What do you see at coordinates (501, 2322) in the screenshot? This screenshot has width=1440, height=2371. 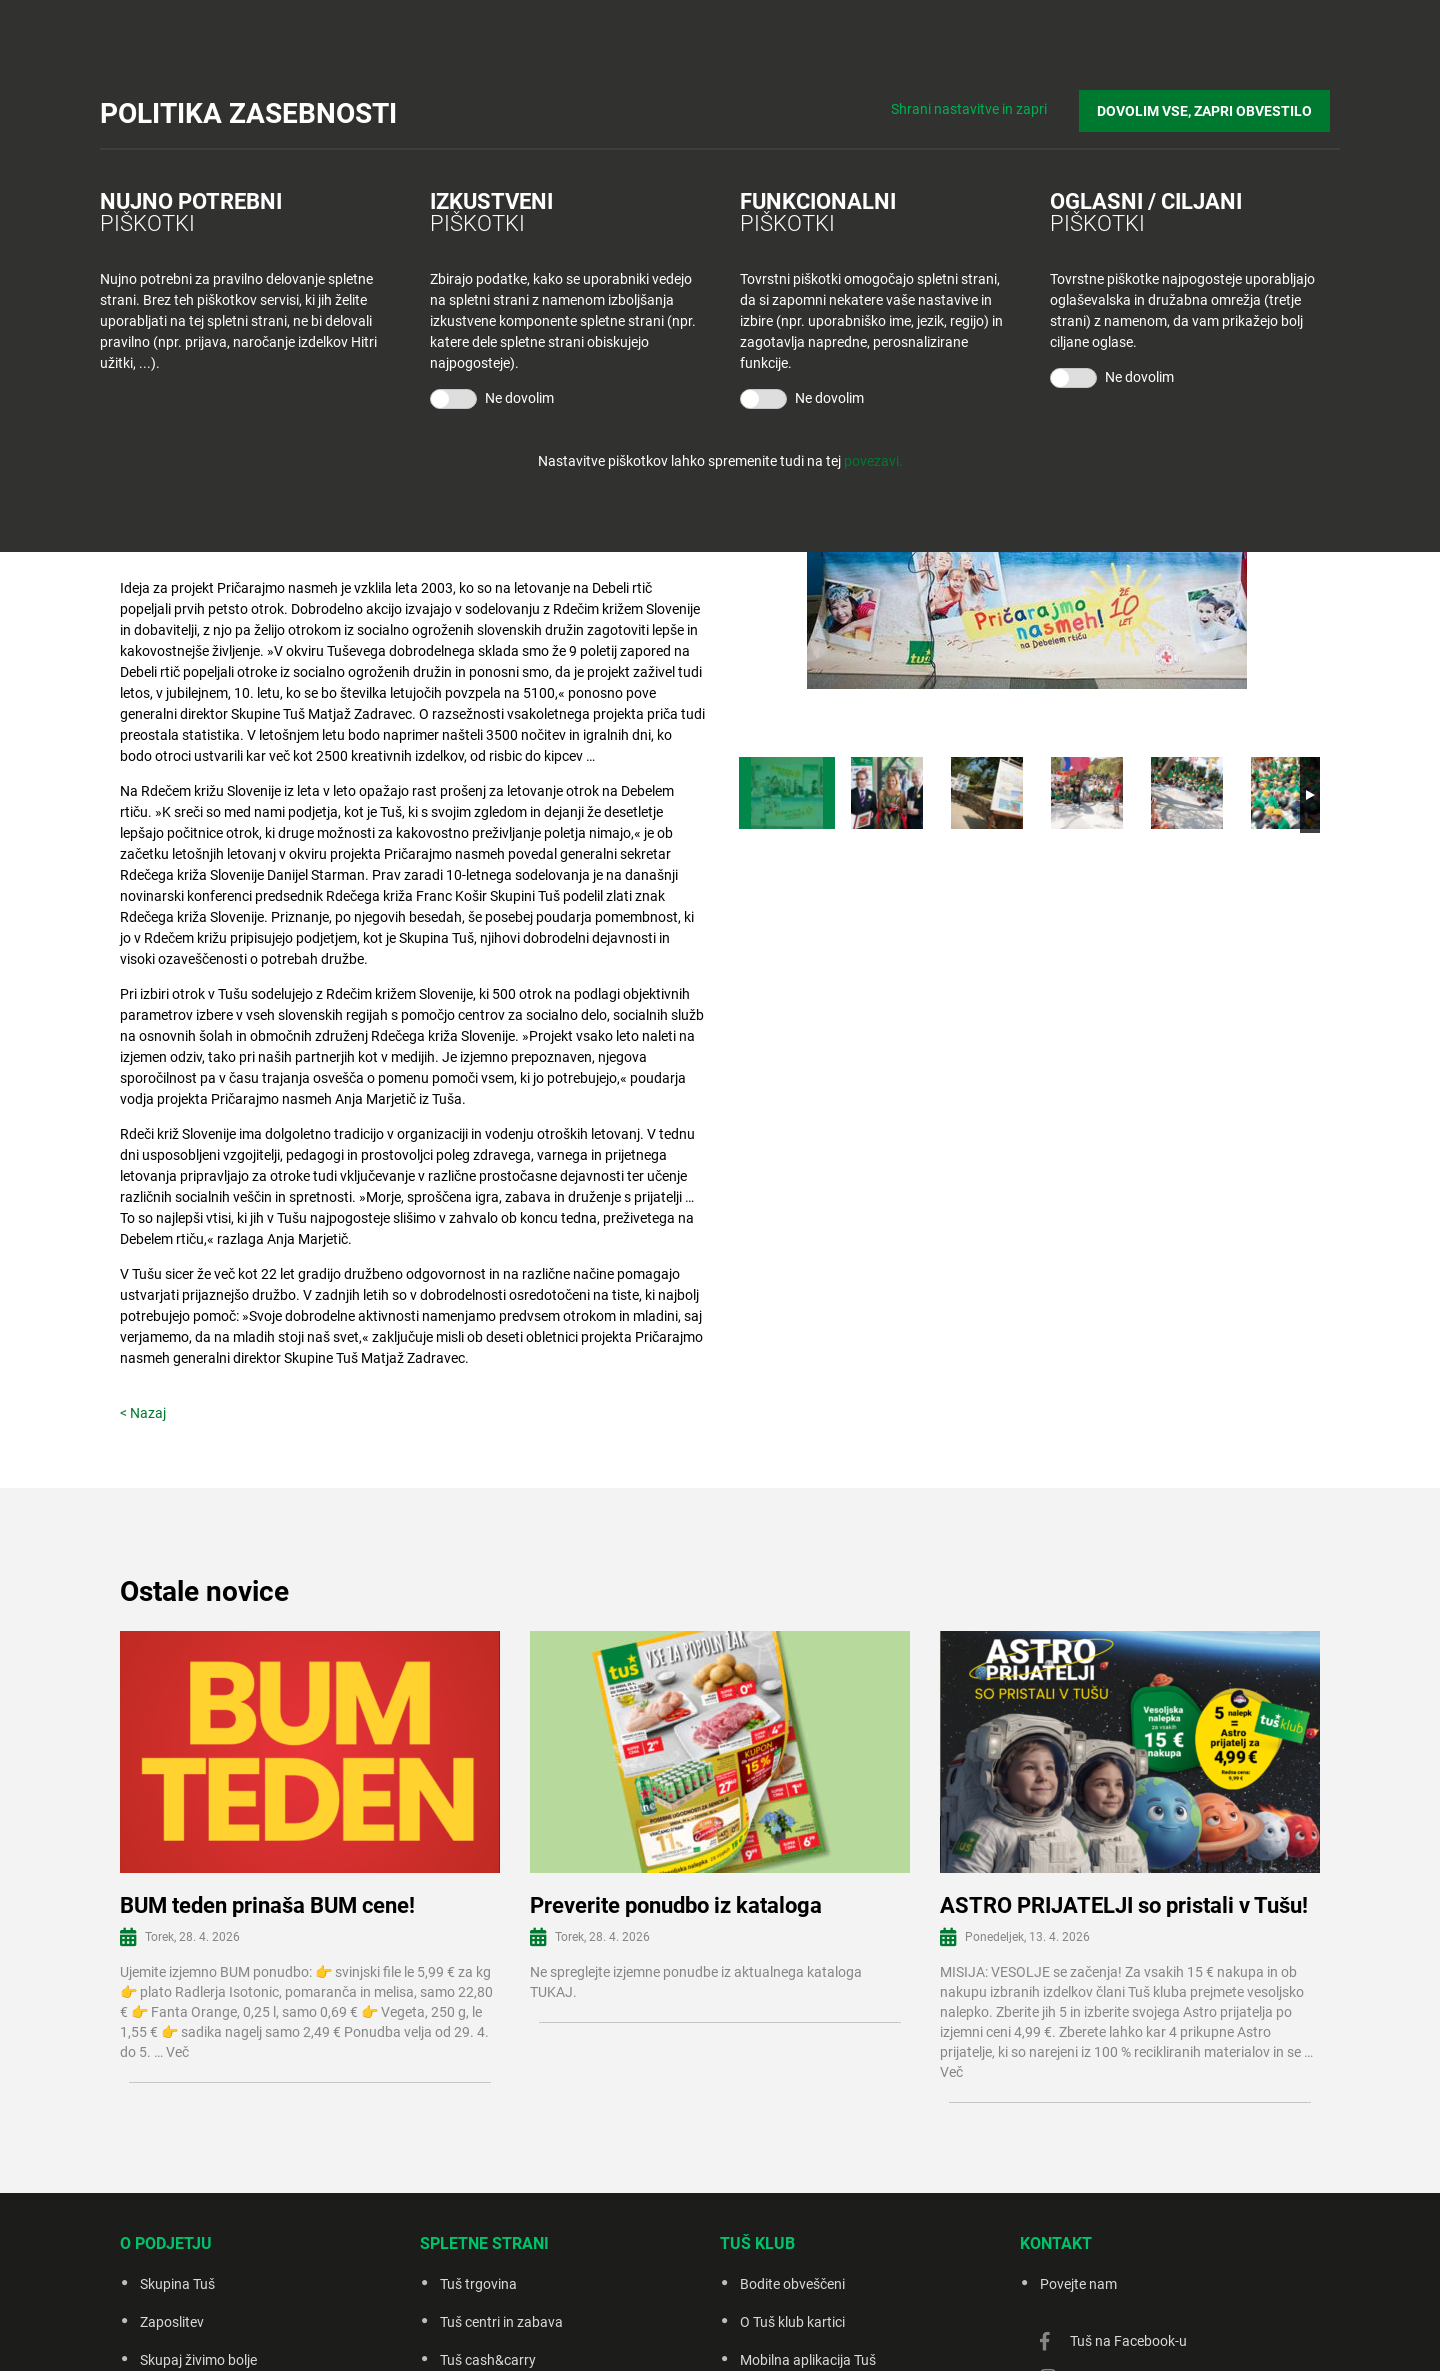 I see `Tuš centri in zabava` at bounding box center [501, 2322].